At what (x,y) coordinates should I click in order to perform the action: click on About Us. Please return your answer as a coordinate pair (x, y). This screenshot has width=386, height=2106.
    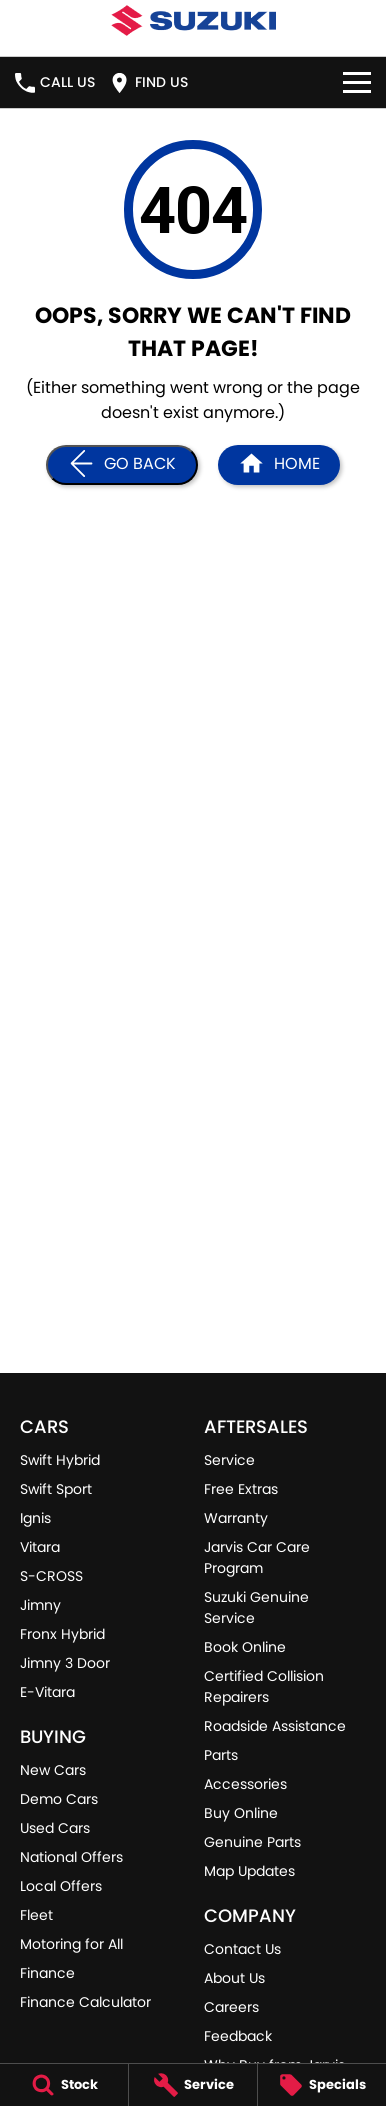
    Looking at the image, I should click on (234, 1978).